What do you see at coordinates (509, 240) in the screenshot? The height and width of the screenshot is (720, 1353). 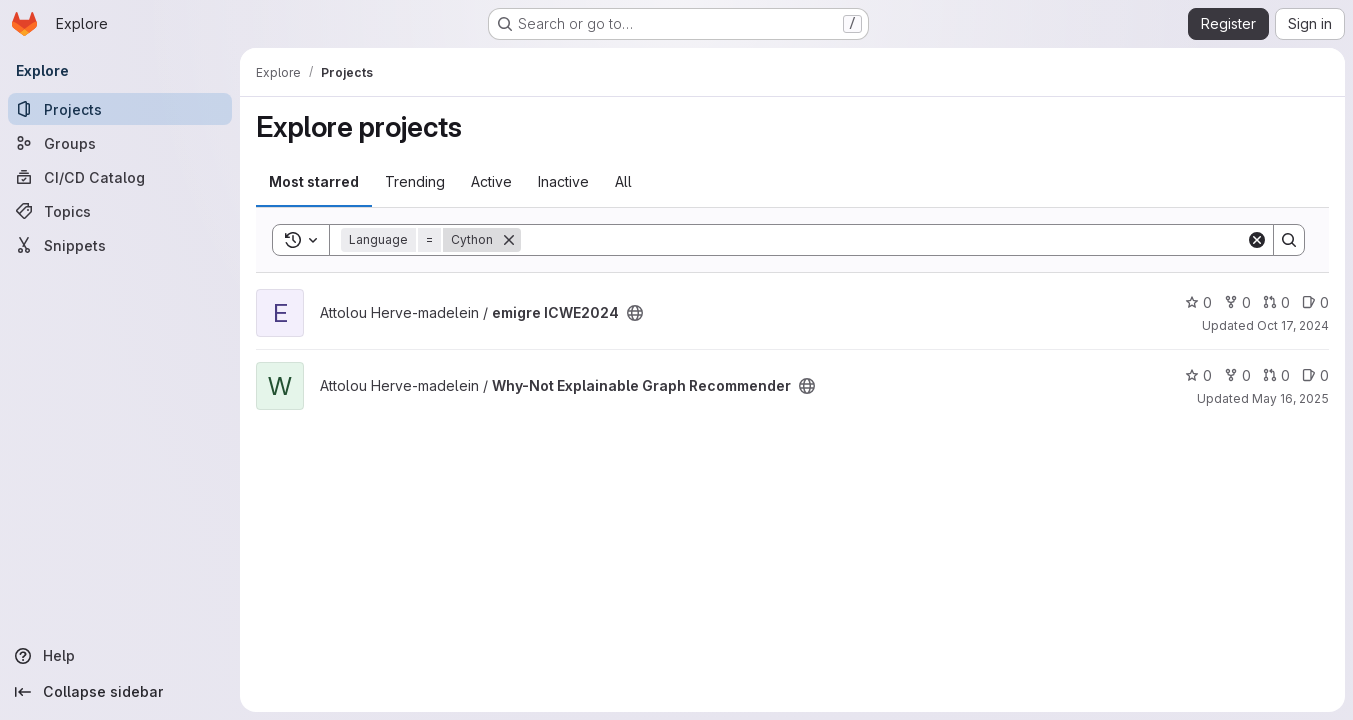 I see `[Remove]` at bounding box center [509, 240].